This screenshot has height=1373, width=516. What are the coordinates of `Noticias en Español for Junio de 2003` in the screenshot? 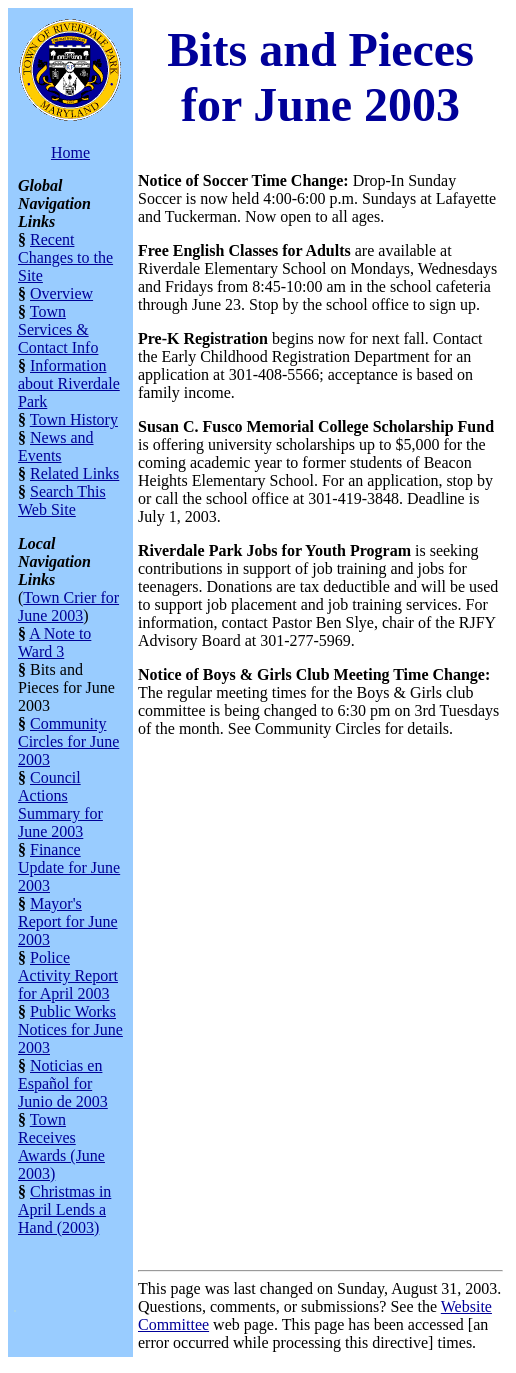 It's located at (63, 1083).